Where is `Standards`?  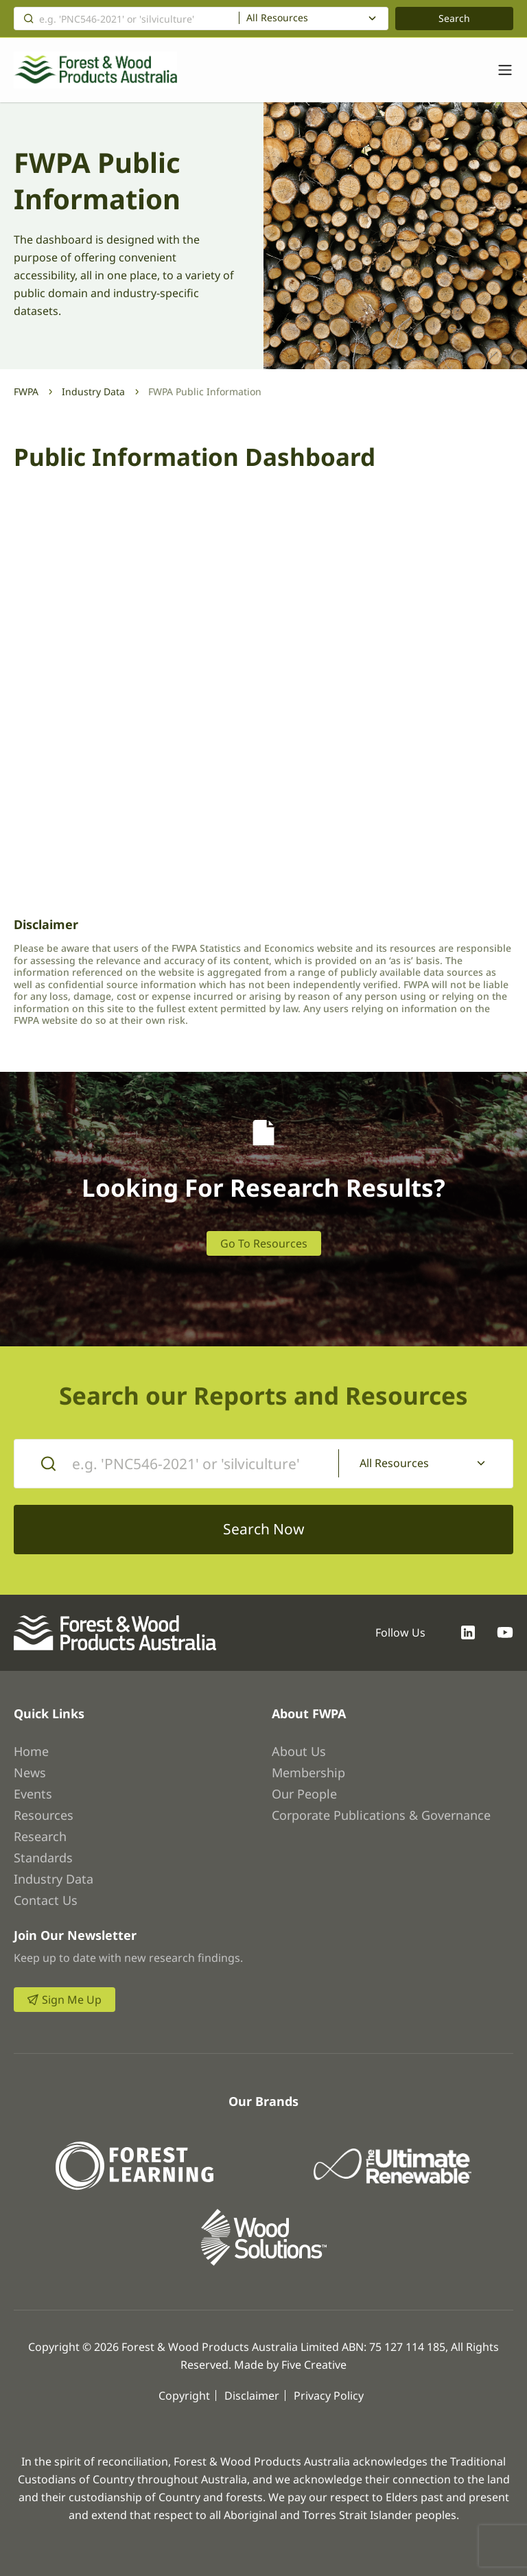 Standards is located at coordinates (43, 1857).